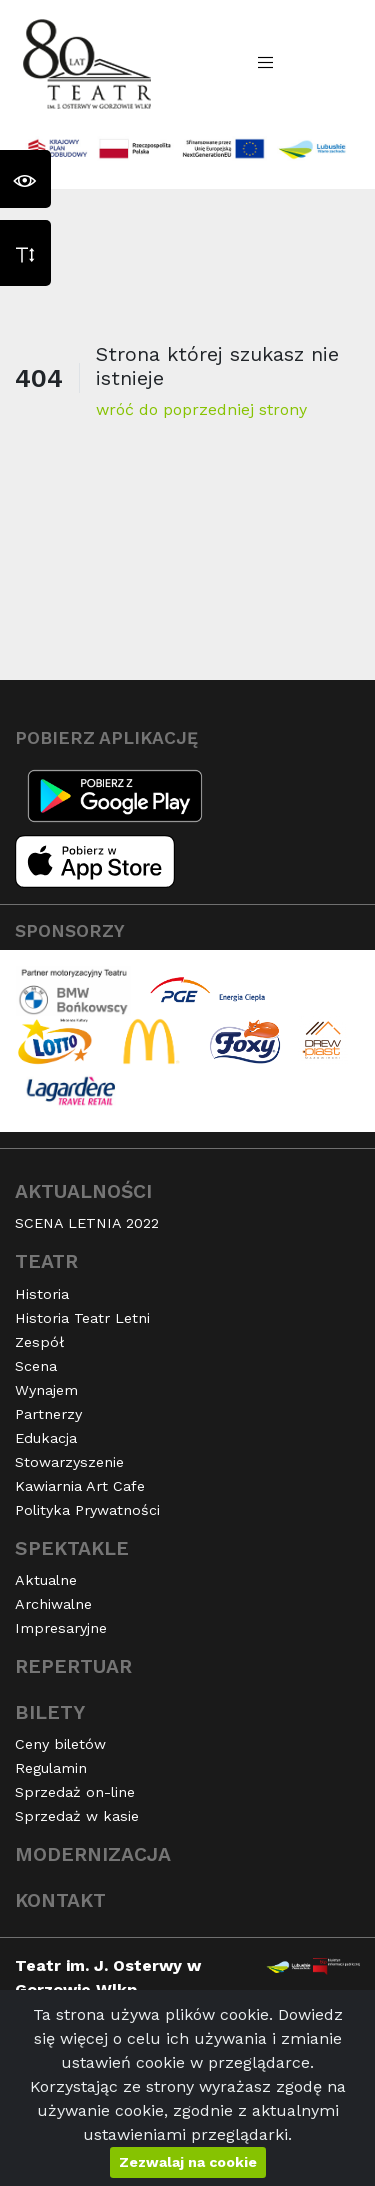 This screenshot has height=2186, width=375. What do you see at coordinates (46, 1438) in the screenshot?
I see `Edukacja` at bounding box center [46, 1438].